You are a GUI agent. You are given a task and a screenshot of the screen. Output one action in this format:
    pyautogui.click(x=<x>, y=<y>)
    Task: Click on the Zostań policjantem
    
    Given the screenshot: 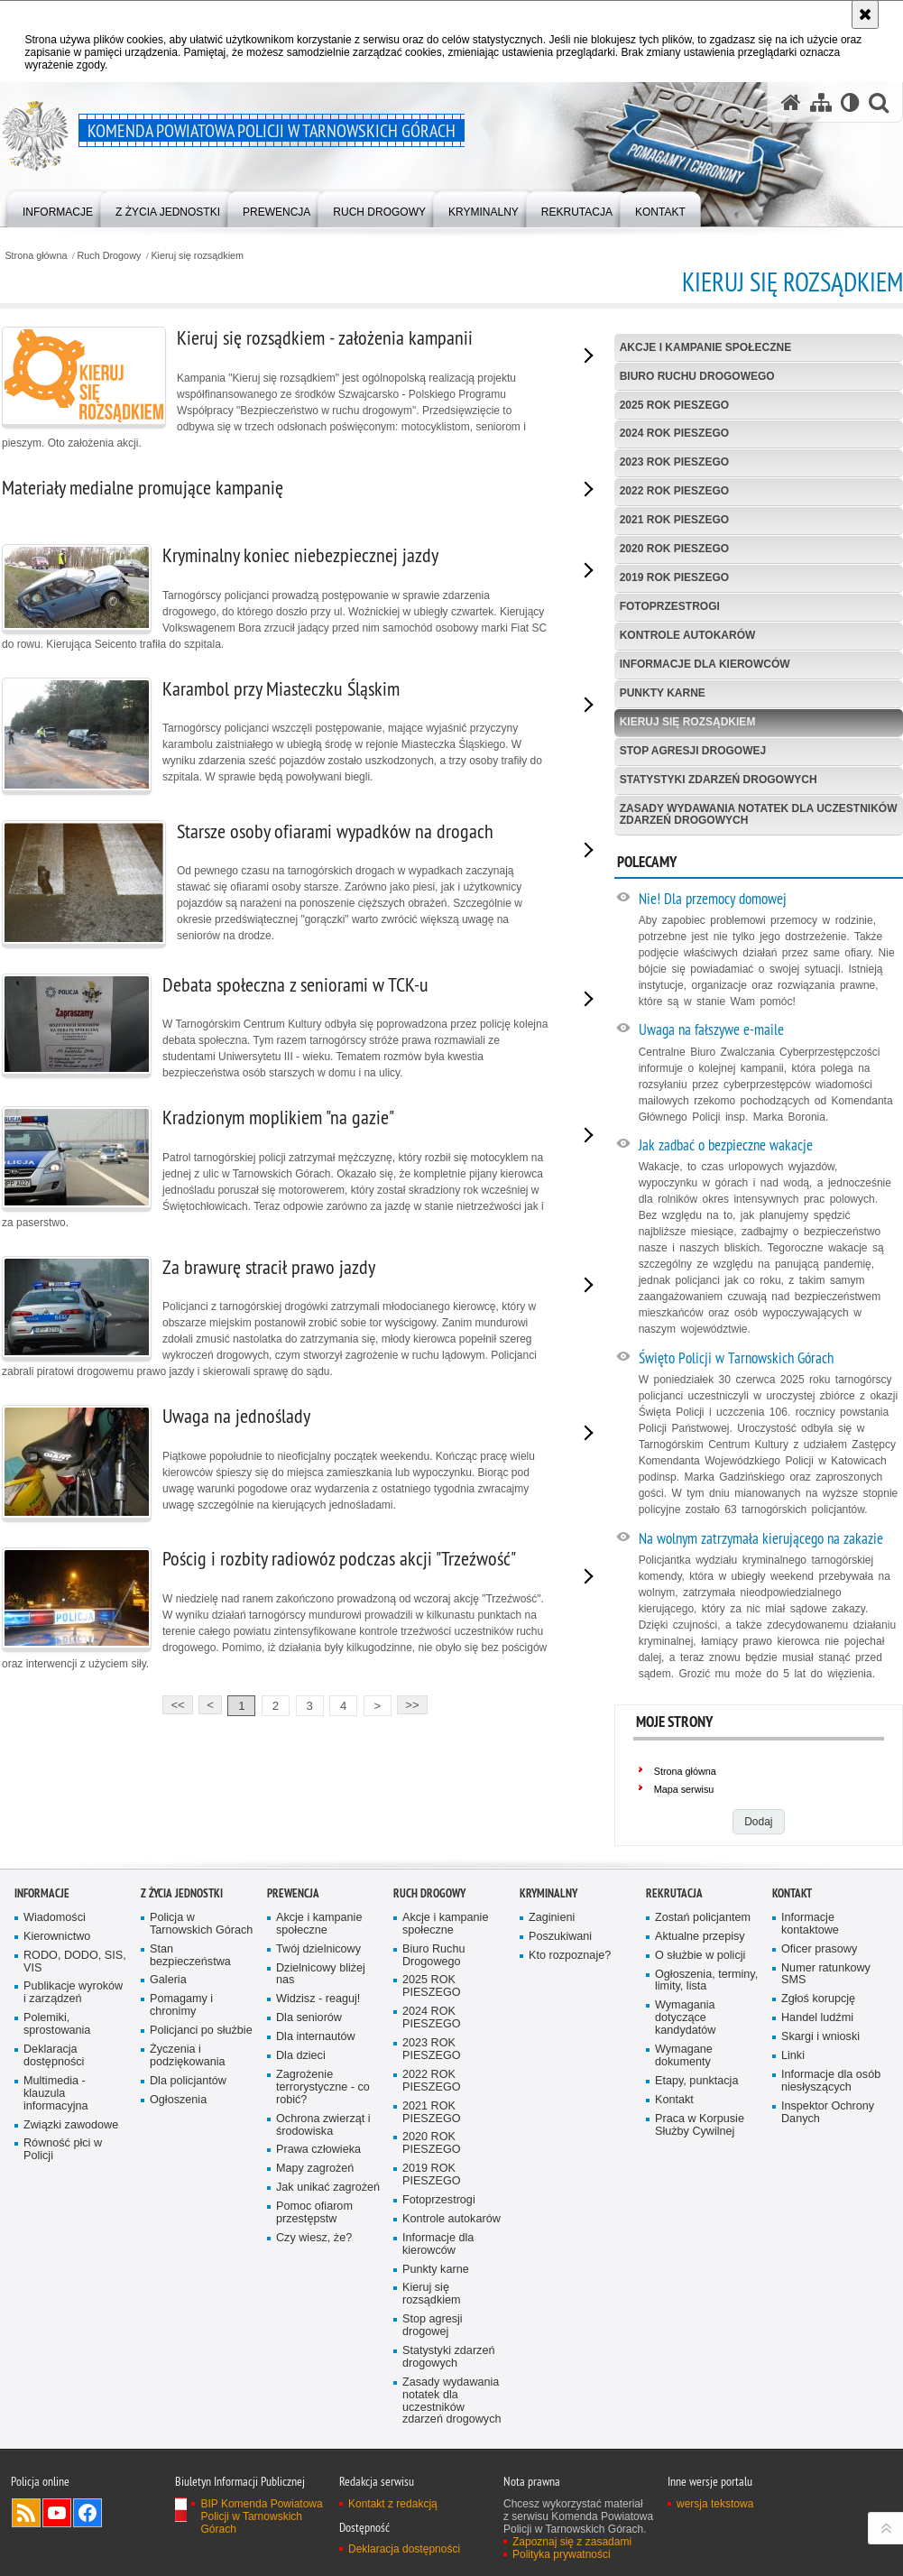 What is the action you would take?
    pyautogui.click(x=703, y=1918)
    